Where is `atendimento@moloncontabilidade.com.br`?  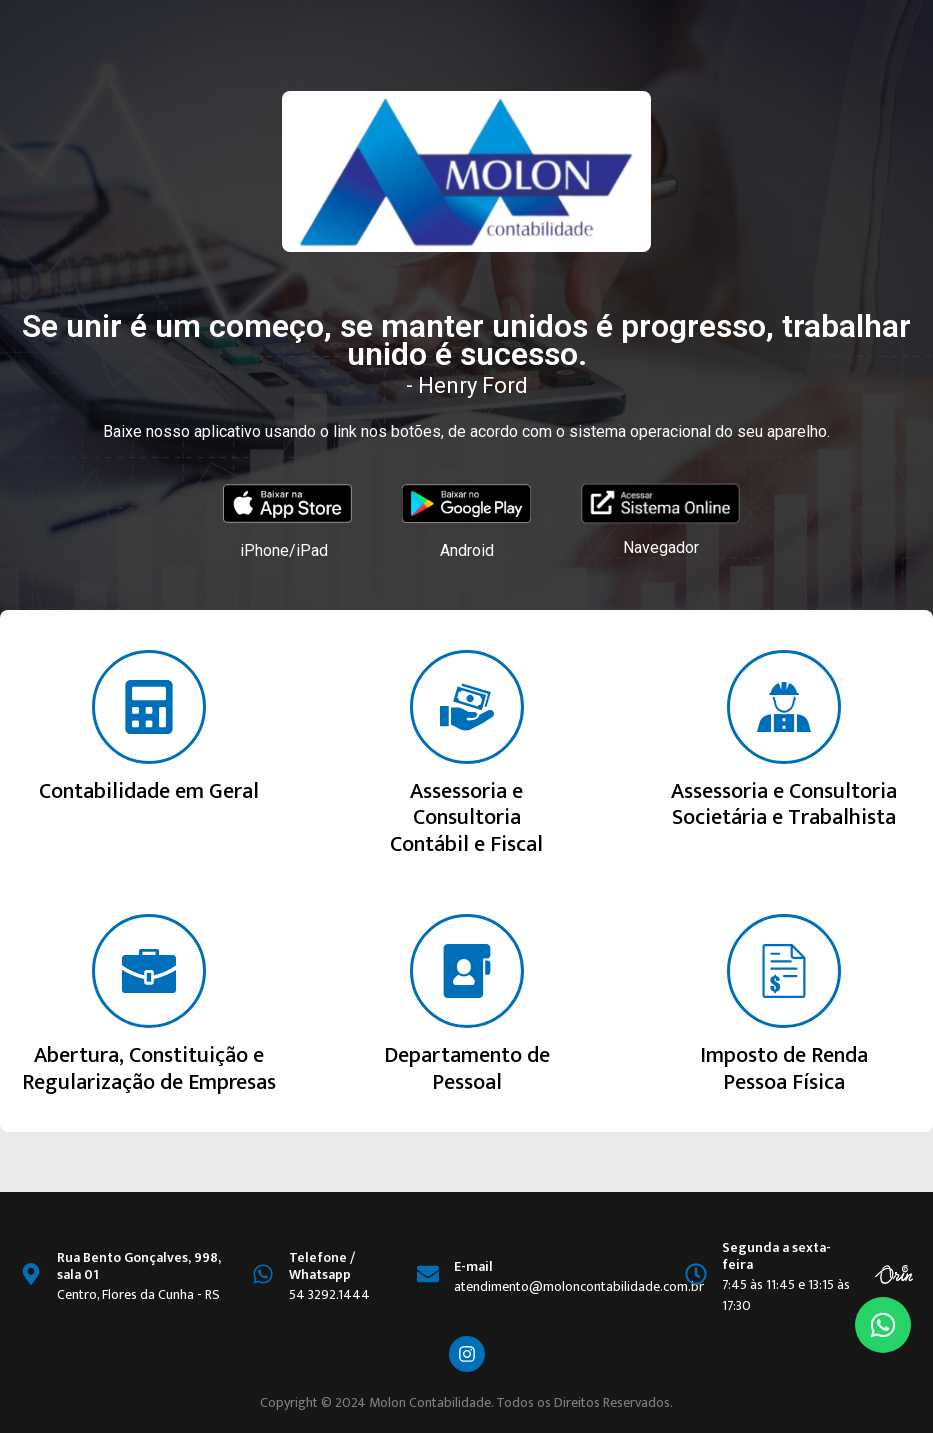
atendimento@moloncontabilidade.com.br is located at coordinates (579, 1286).